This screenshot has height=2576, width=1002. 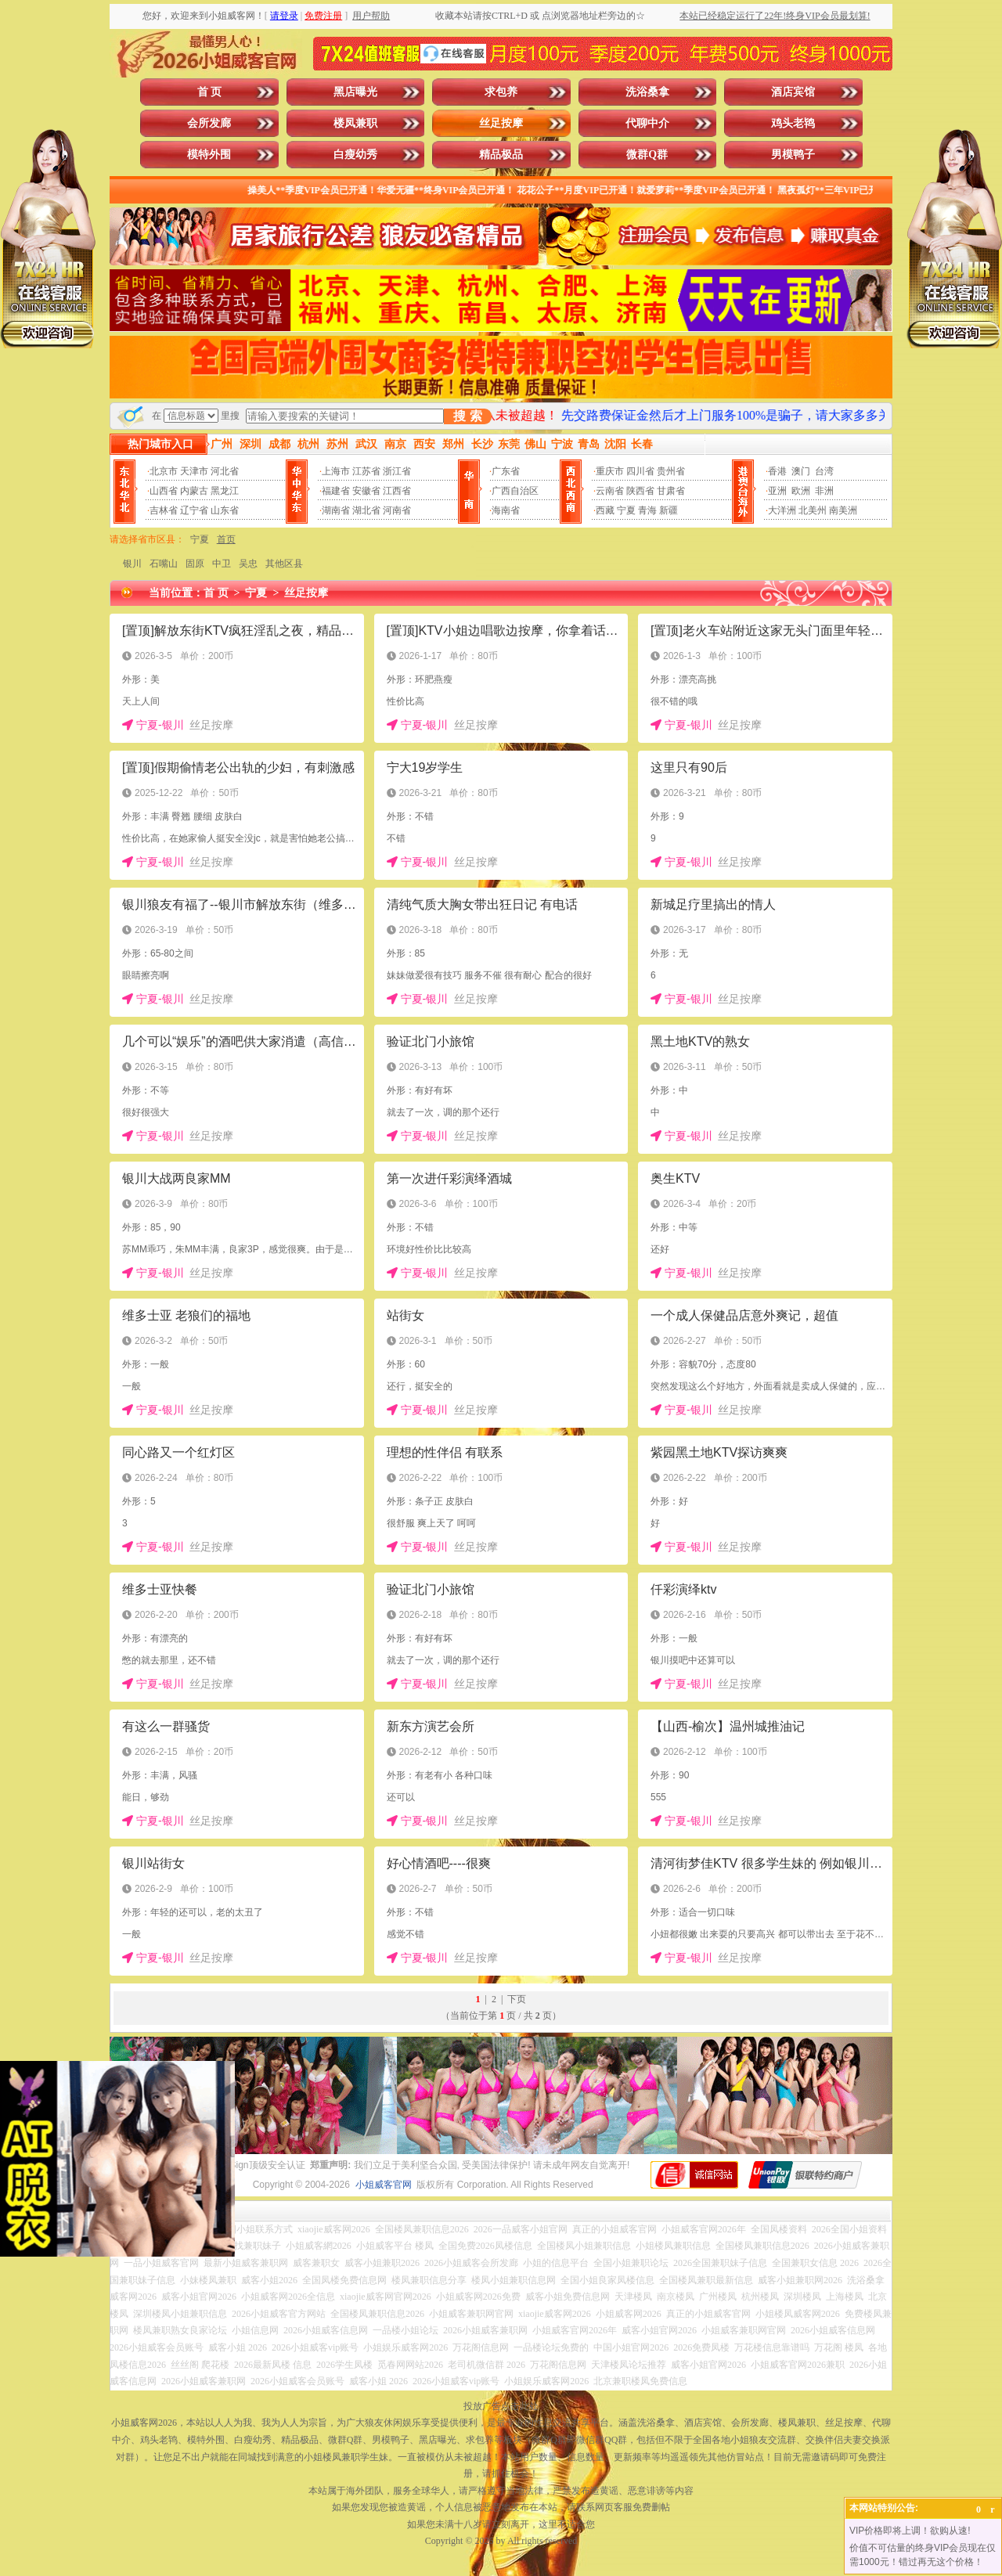 I want to click on 新疆, so click(x=668, y=510).